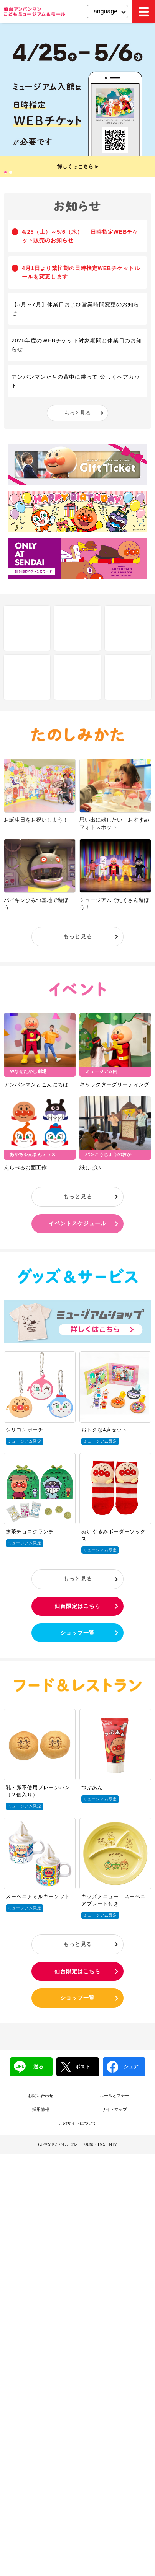 Image resolution: width=155 pixels, height=2576 pixels. Describe the element at coordinates (25, 1167) in the screenshot. I see `えらべるお面工作` at that location.